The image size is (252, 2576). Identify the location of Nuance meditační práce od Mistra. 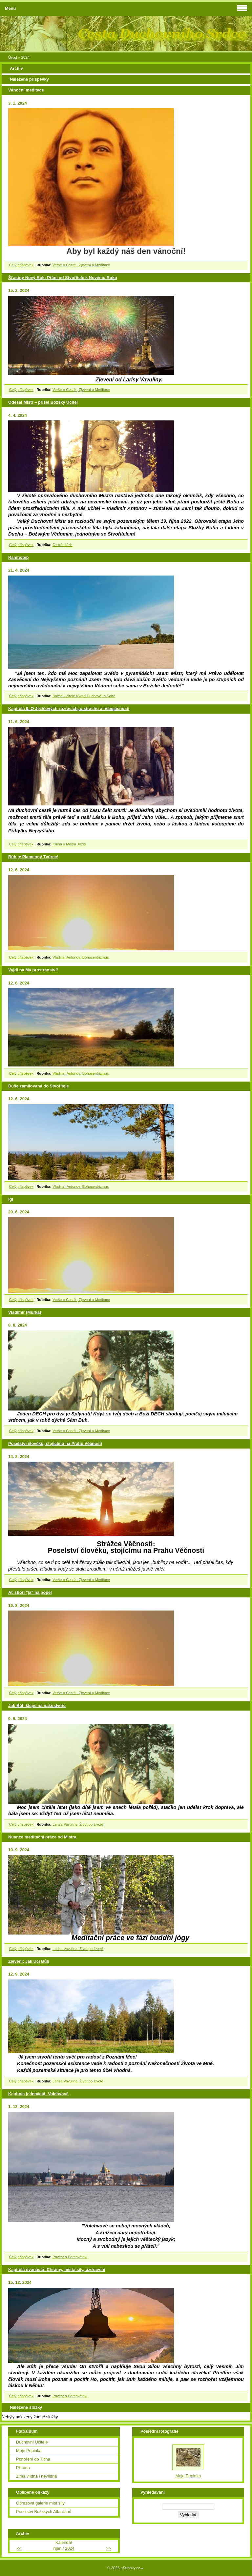
(42, 1837).